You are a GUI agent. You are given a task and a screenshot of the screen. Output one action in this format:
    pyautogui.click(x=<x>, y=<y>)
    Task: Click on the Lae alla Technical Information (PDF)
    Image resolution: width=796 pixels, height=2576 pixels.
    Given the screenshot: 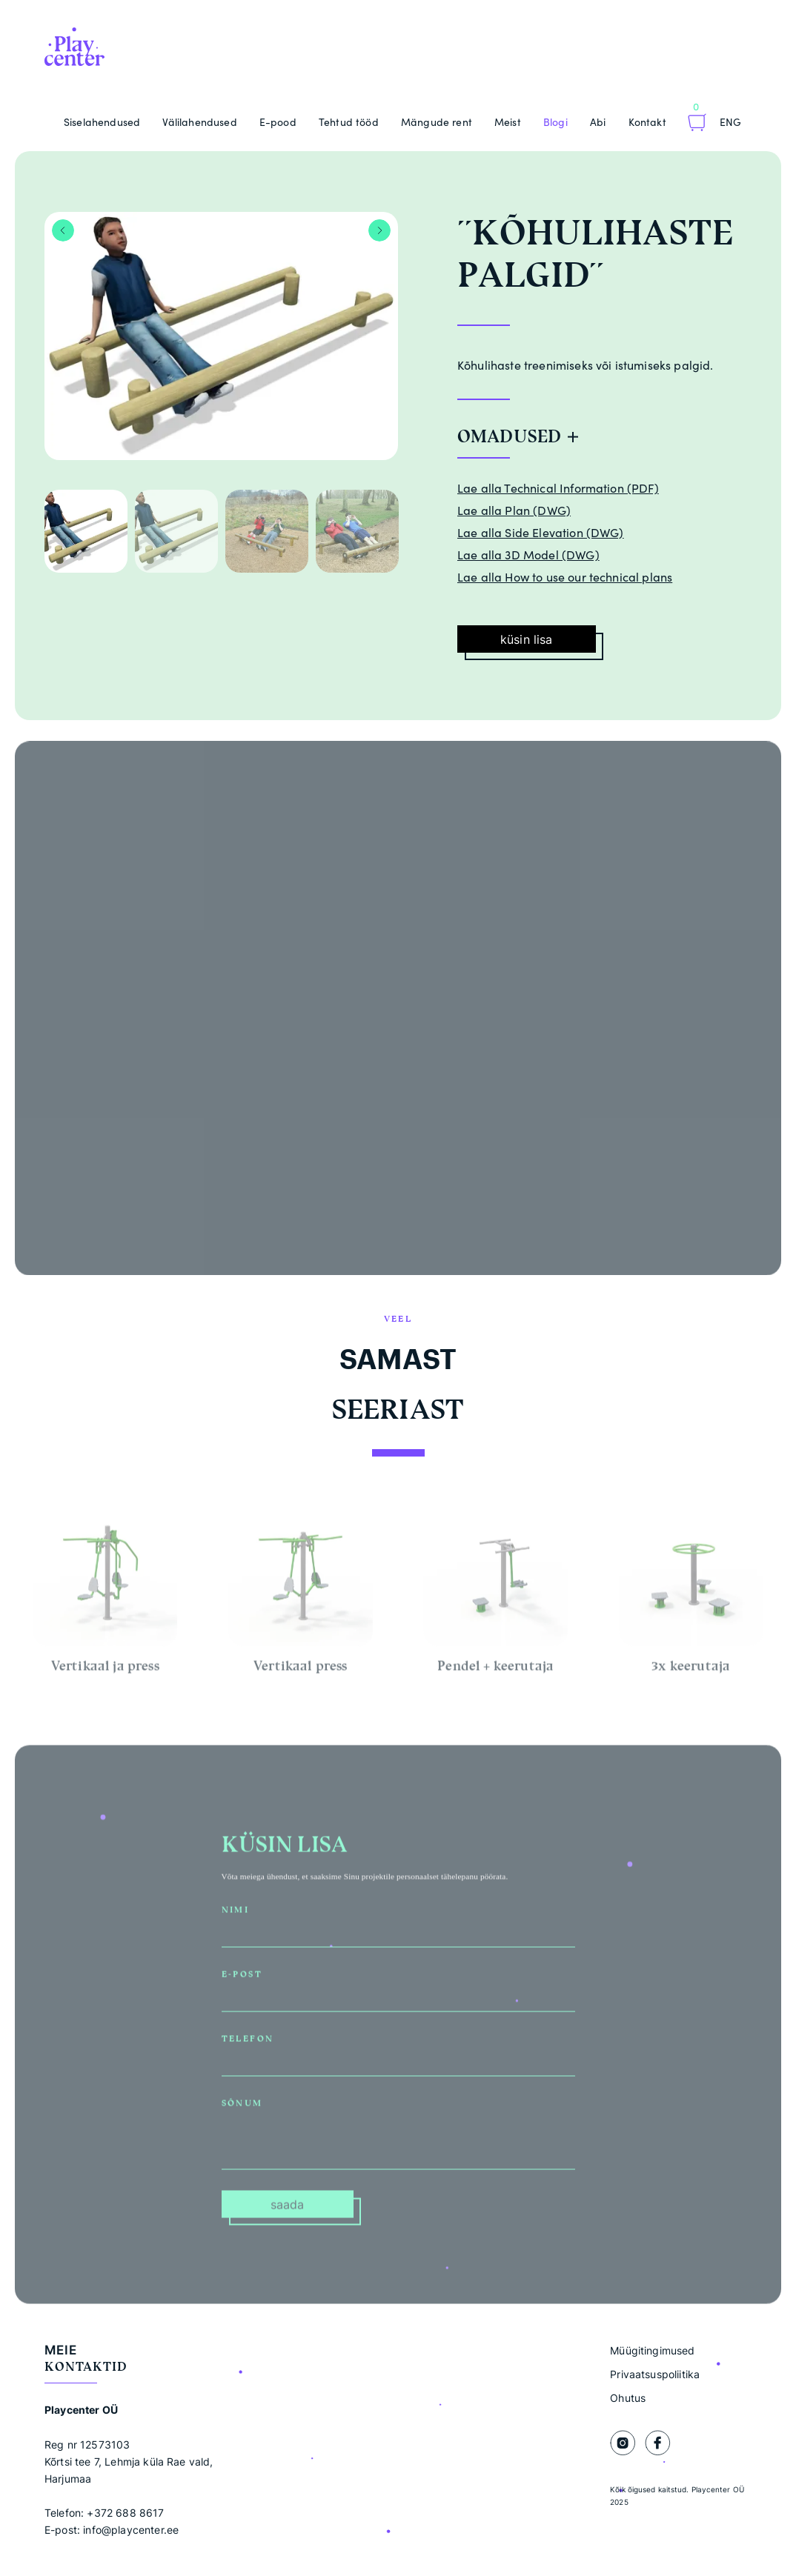 What is the action you would take?
    pyautogui.click(x=558, y=488)
    